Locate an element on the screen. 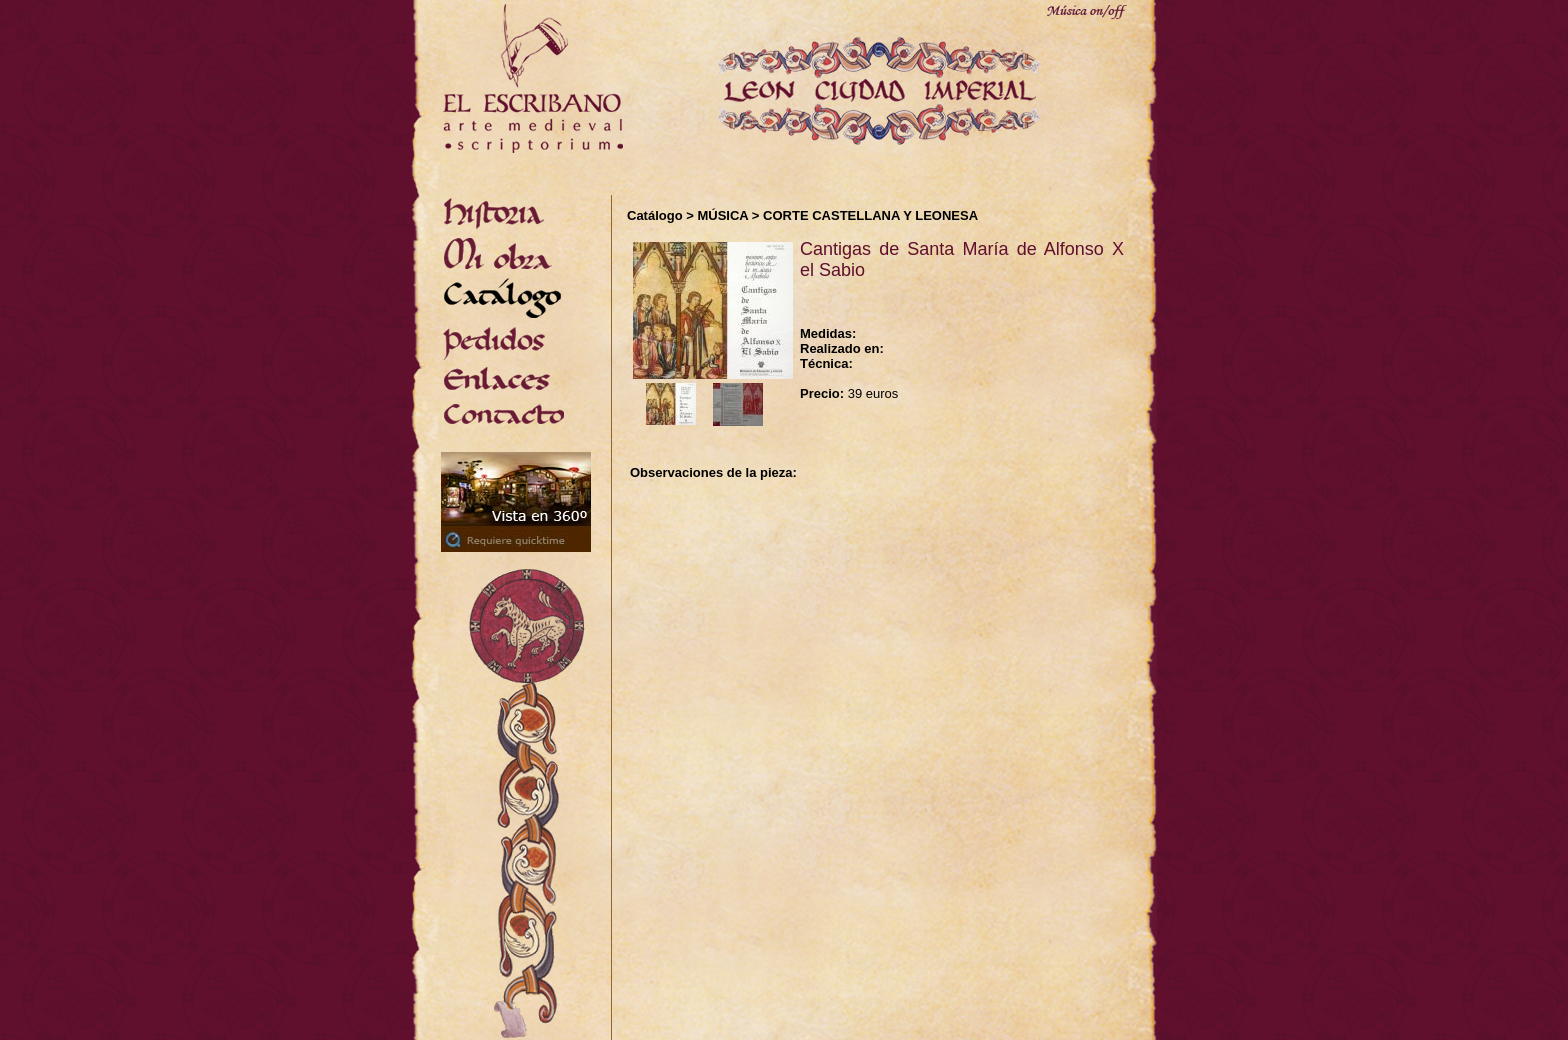 The image size is (1568, 1040). MÚSICA is located at coordinates (722, 215).